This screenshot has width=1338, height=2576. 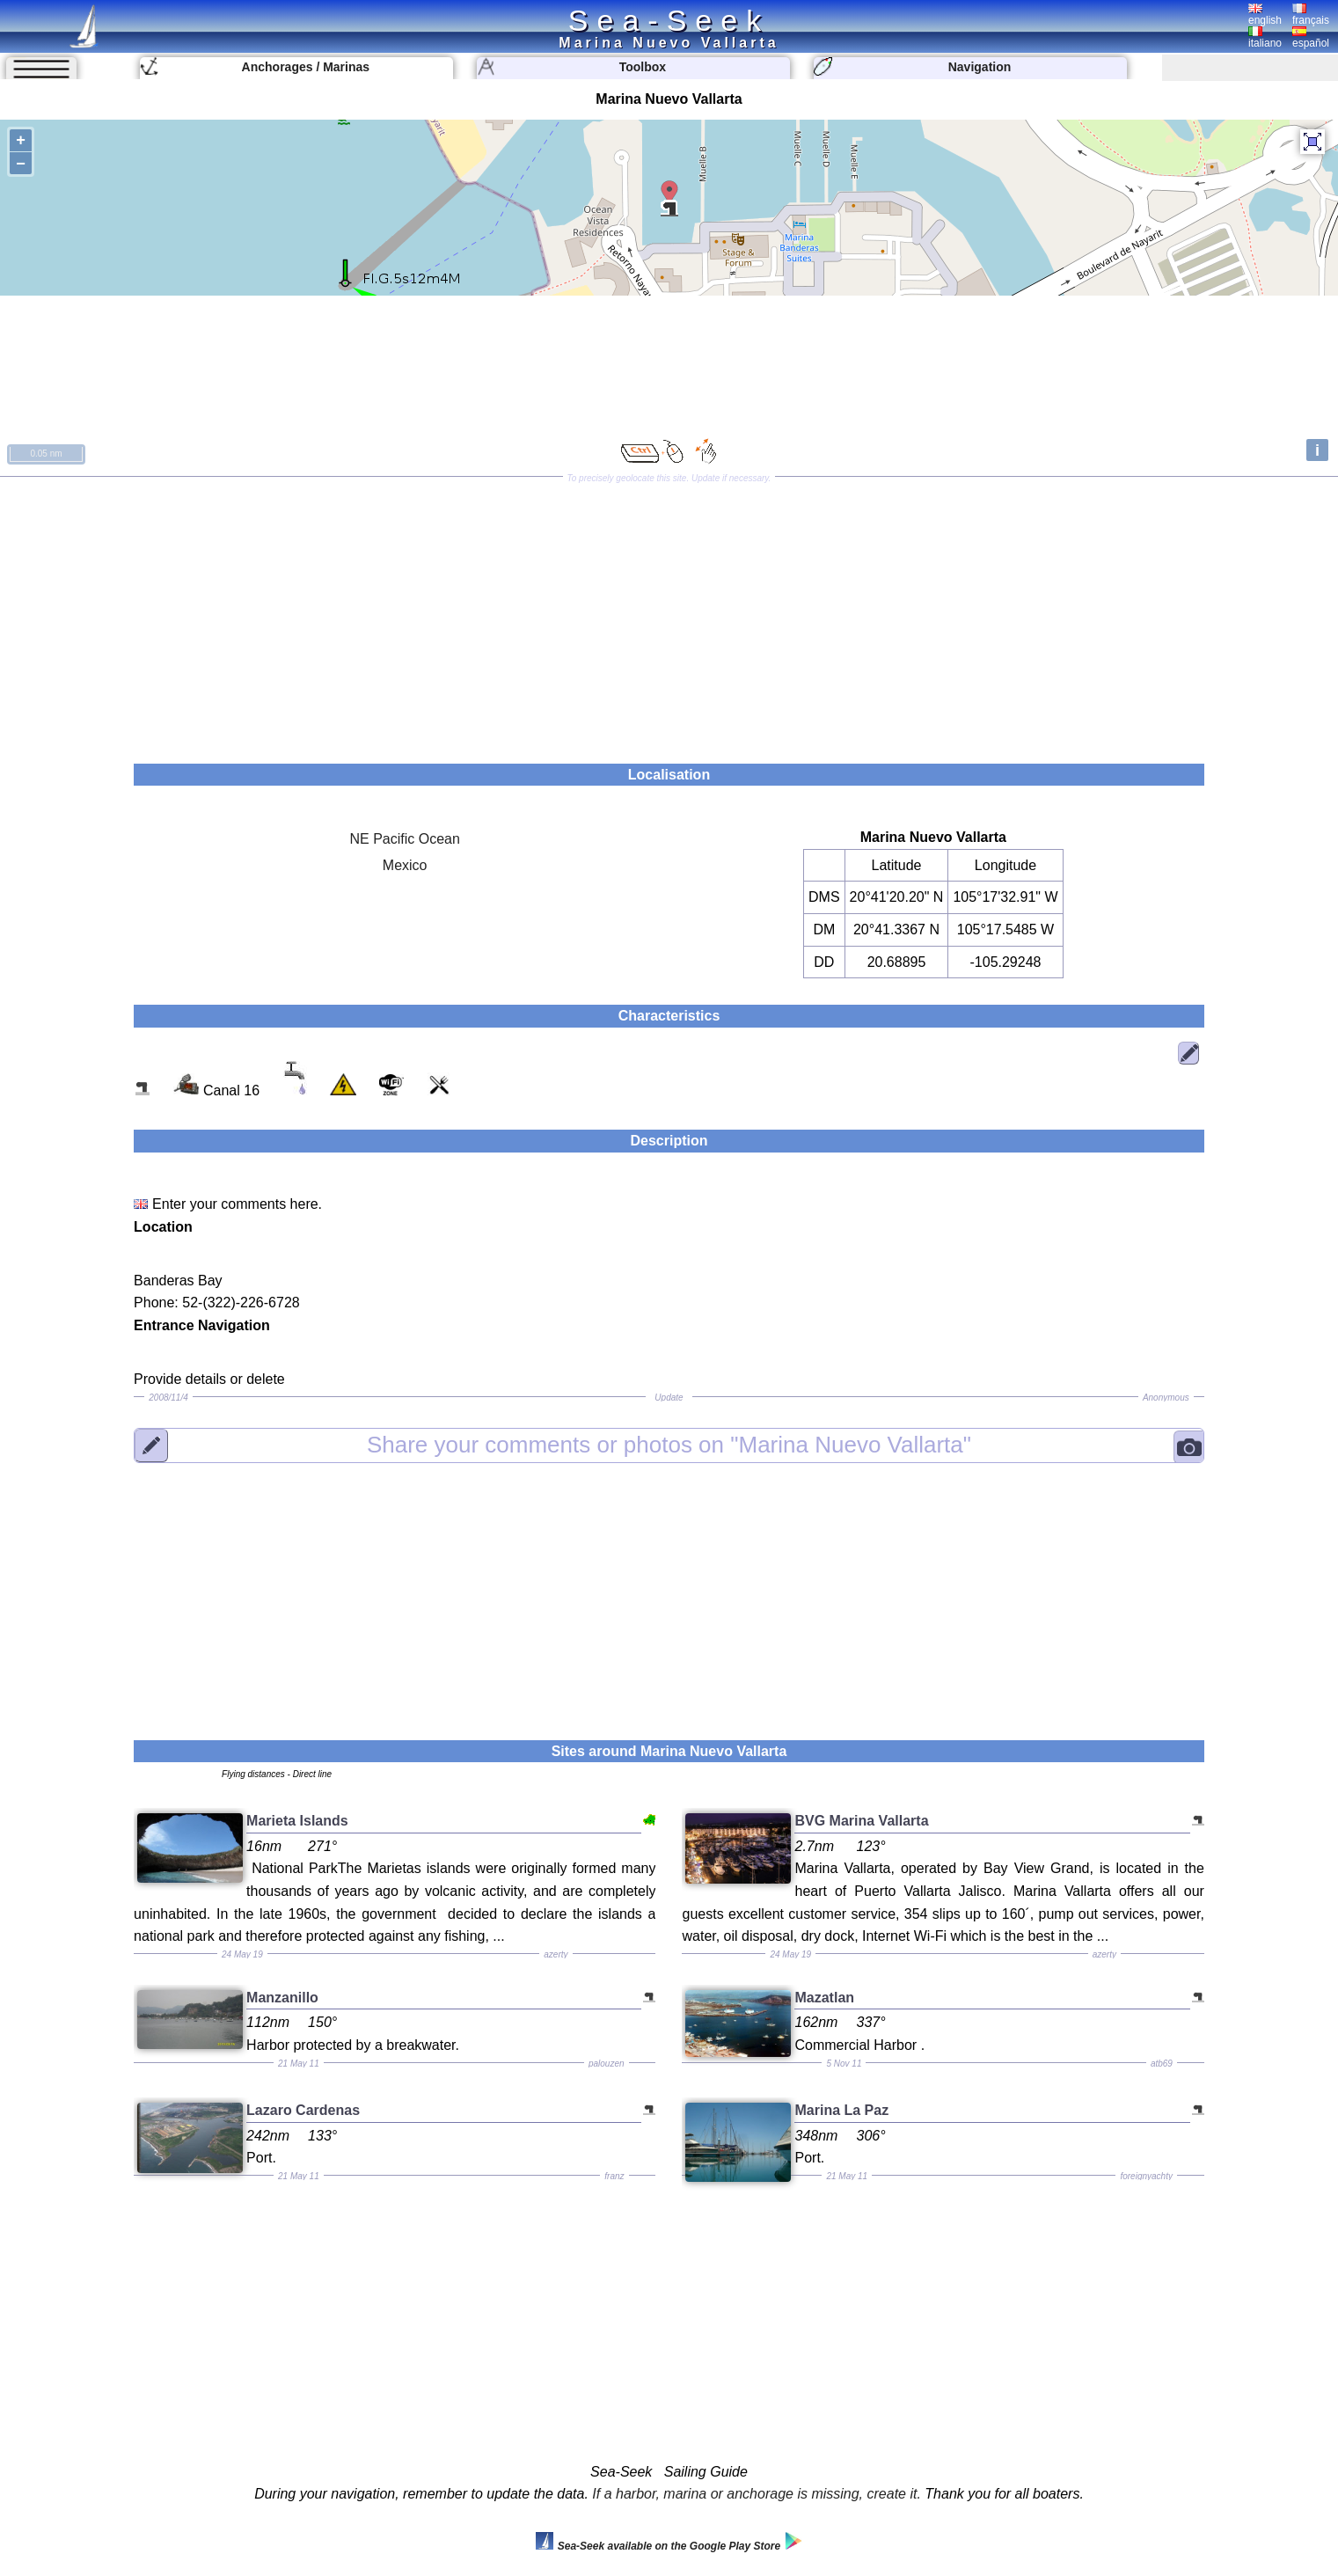 What do you see at coordinates (1310, 15) in the screenshot?
I see `français` at bounding box center [1310, 15].